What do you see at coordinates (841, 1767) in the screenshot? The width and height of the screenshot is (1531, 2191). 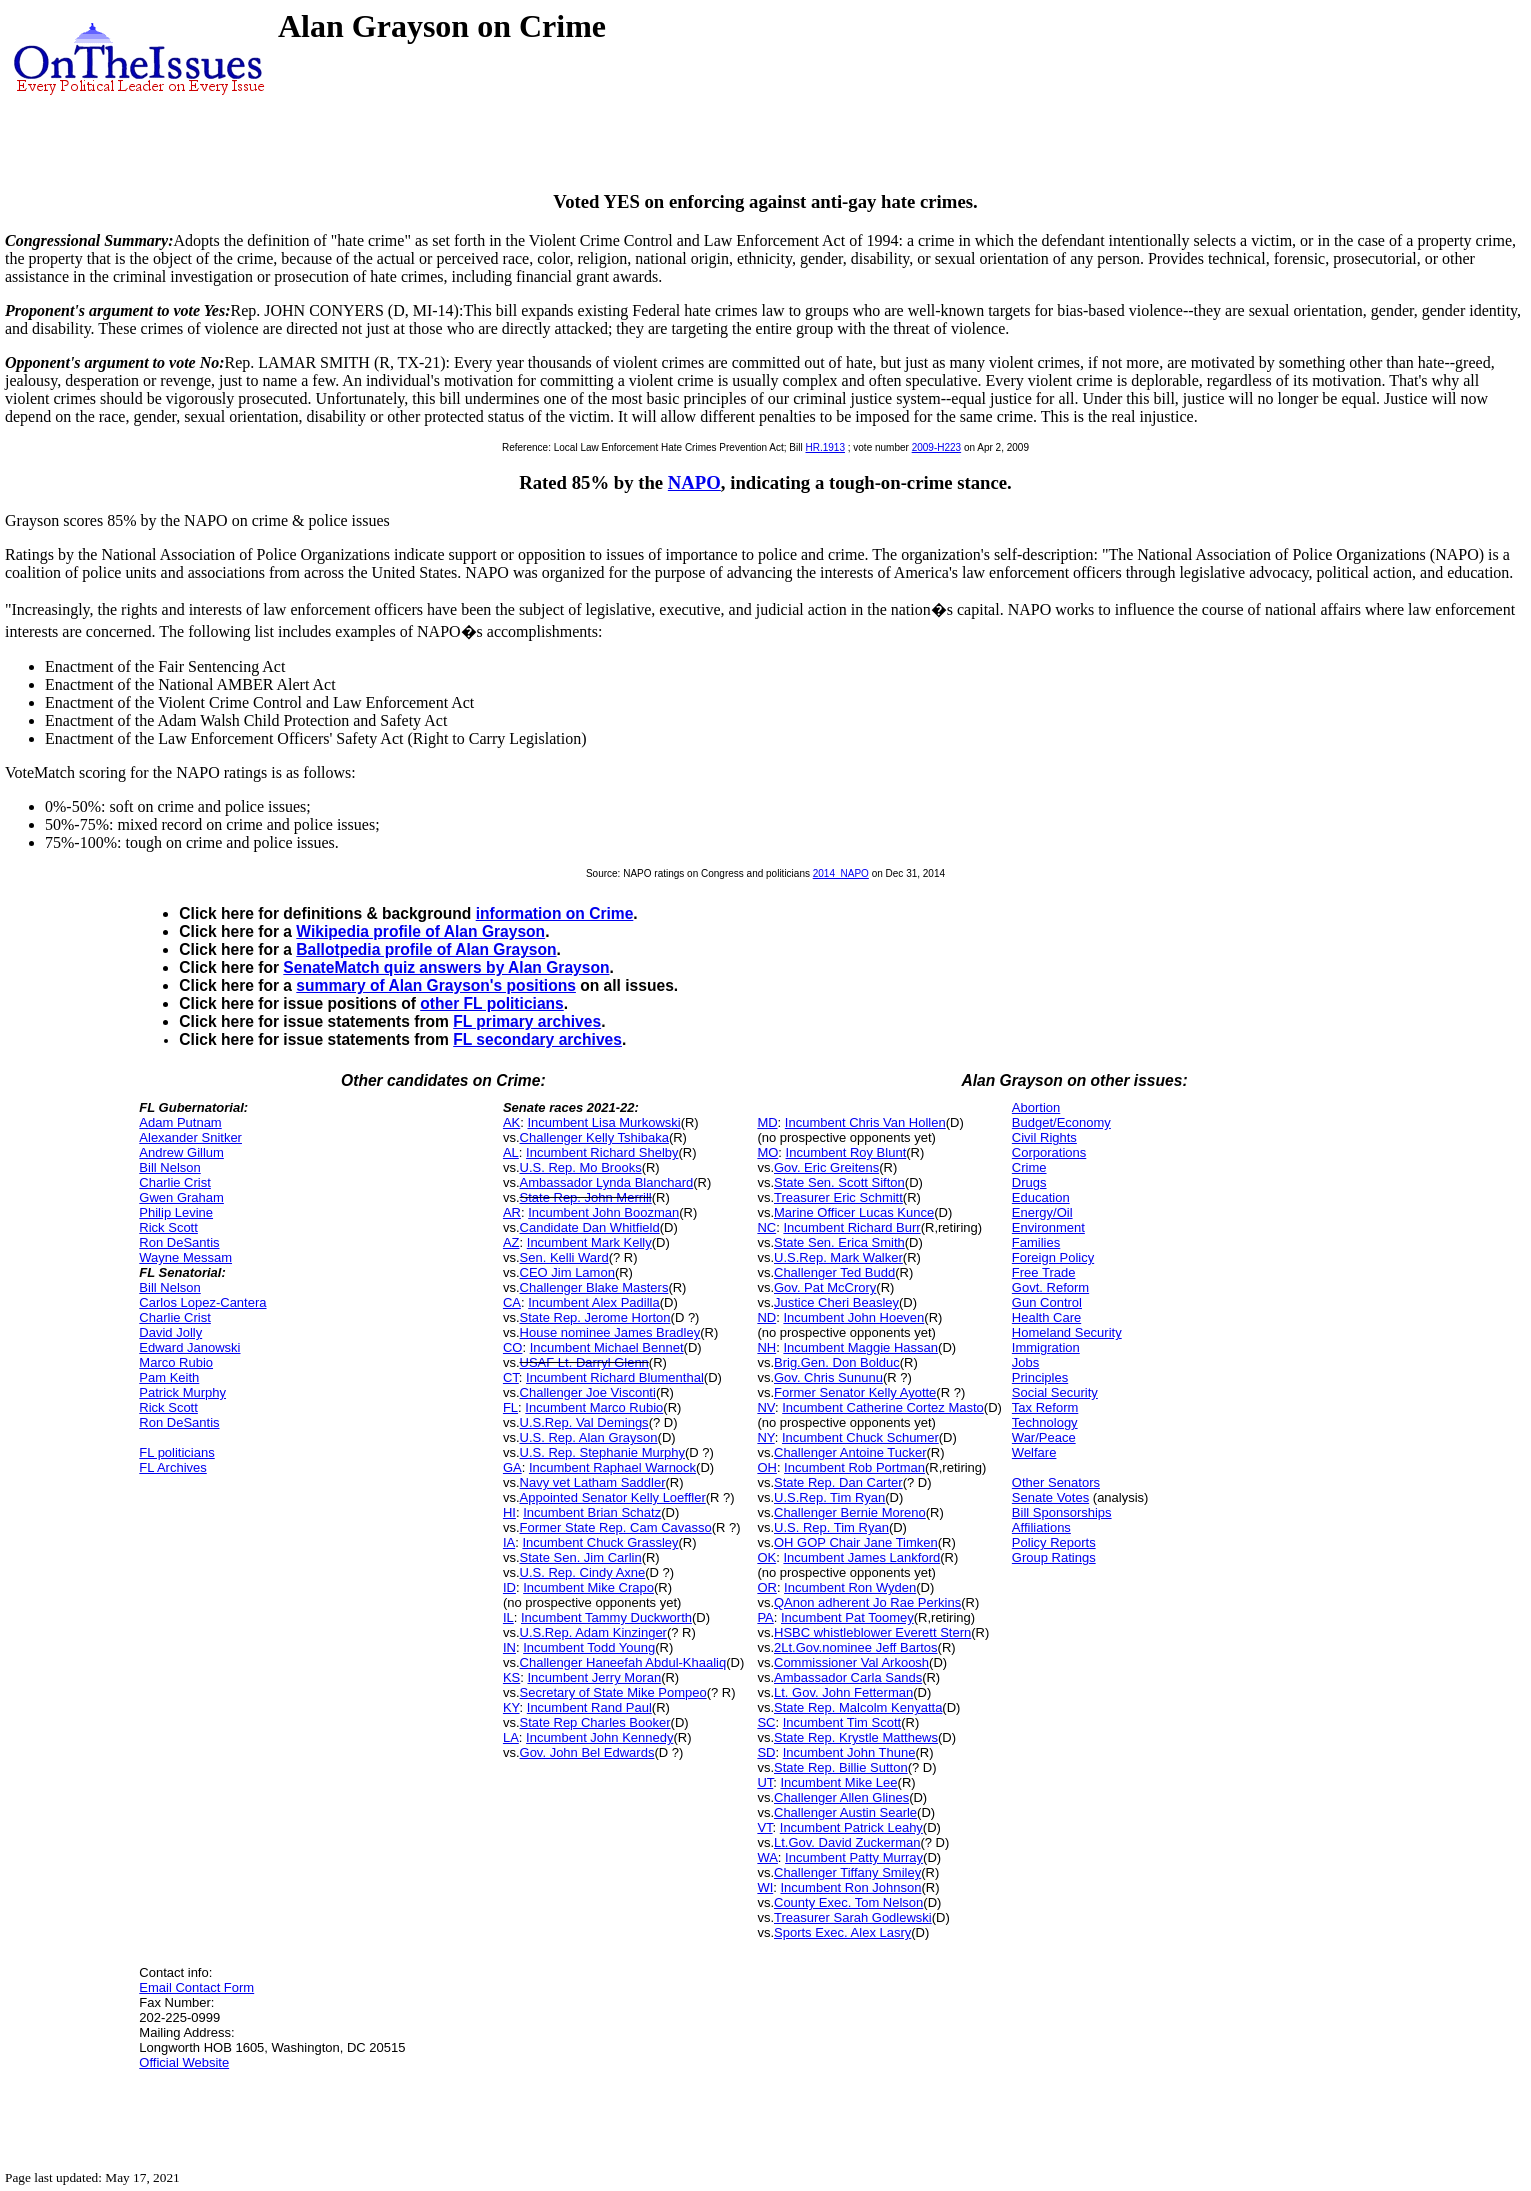 I see `State Rep. Billie Sutton` at bounding box center [841, 1767].